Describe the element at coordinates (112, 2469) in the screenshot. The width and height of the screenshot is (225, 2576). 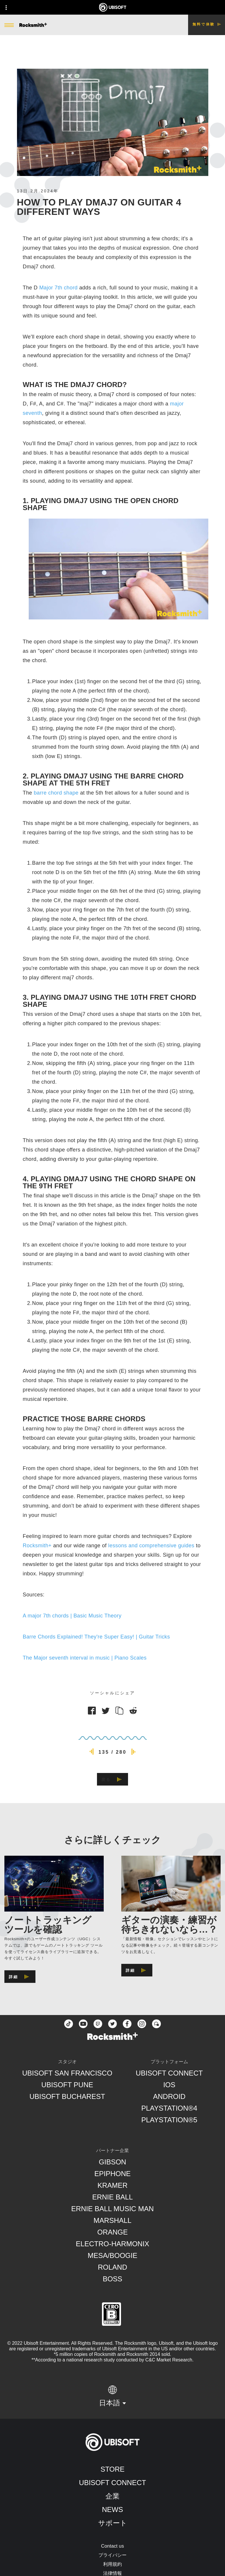
I see `[Store]` at that location.